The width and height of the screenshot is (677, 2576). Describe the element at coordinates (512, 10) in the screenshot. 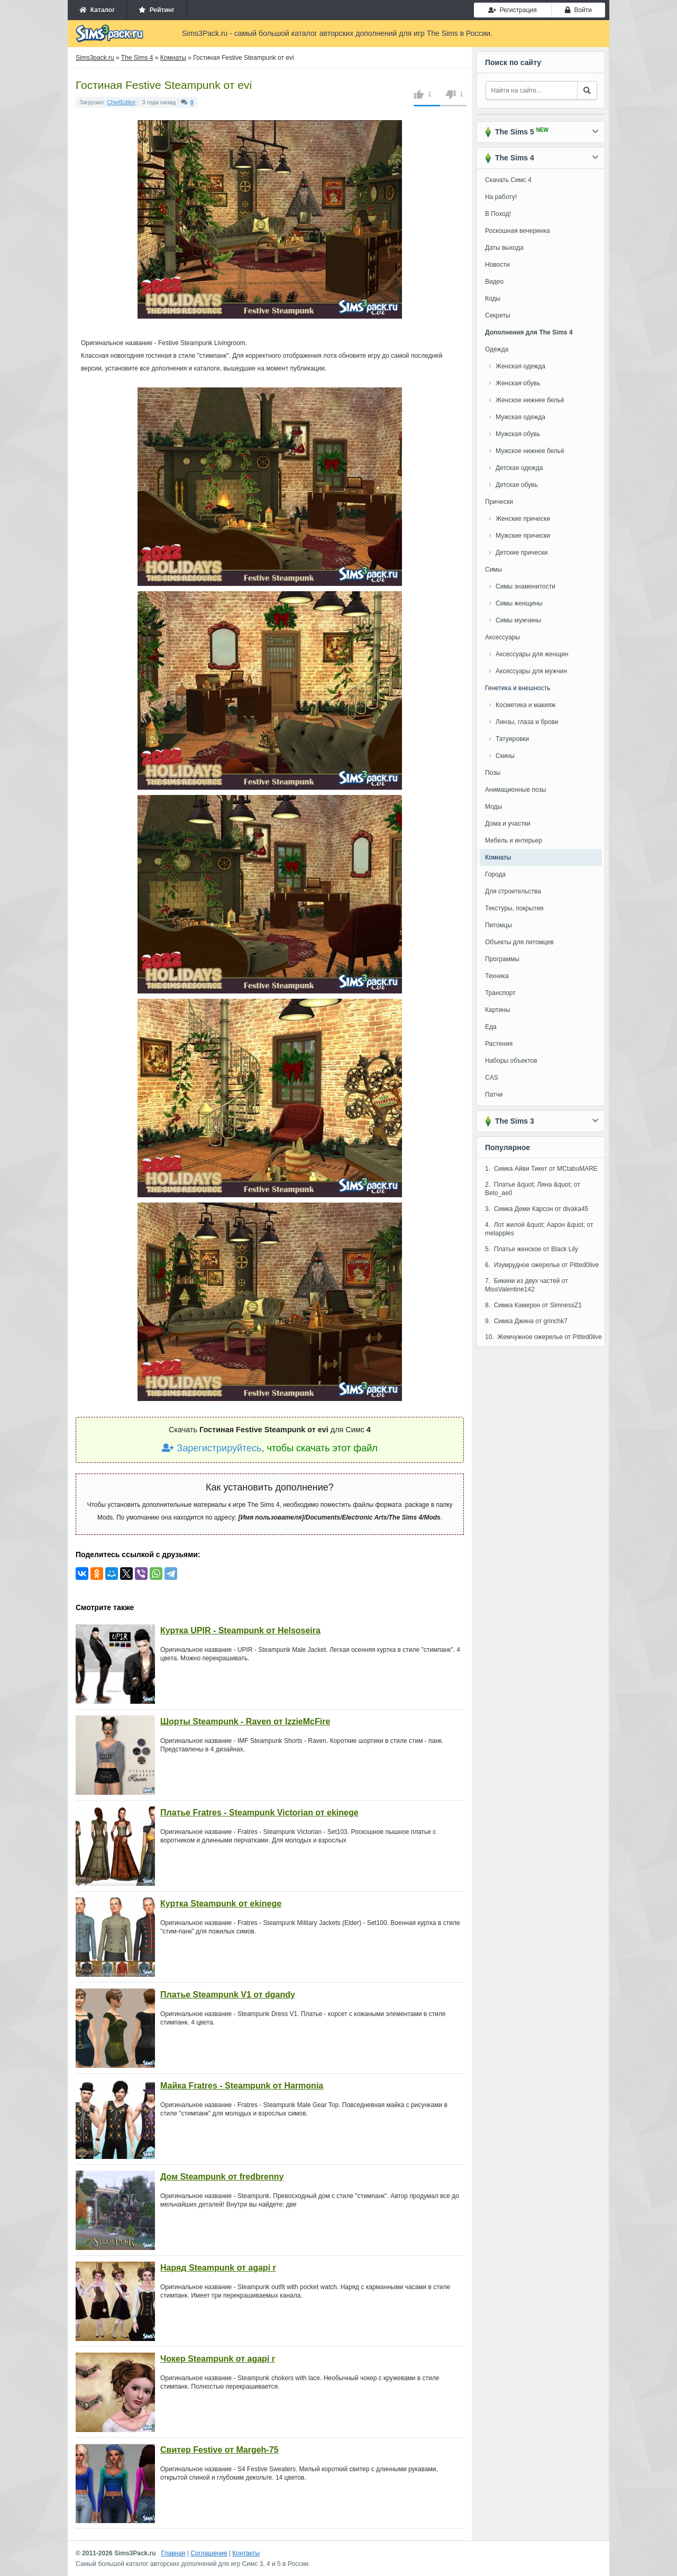

I see `Регистрация` at that location.